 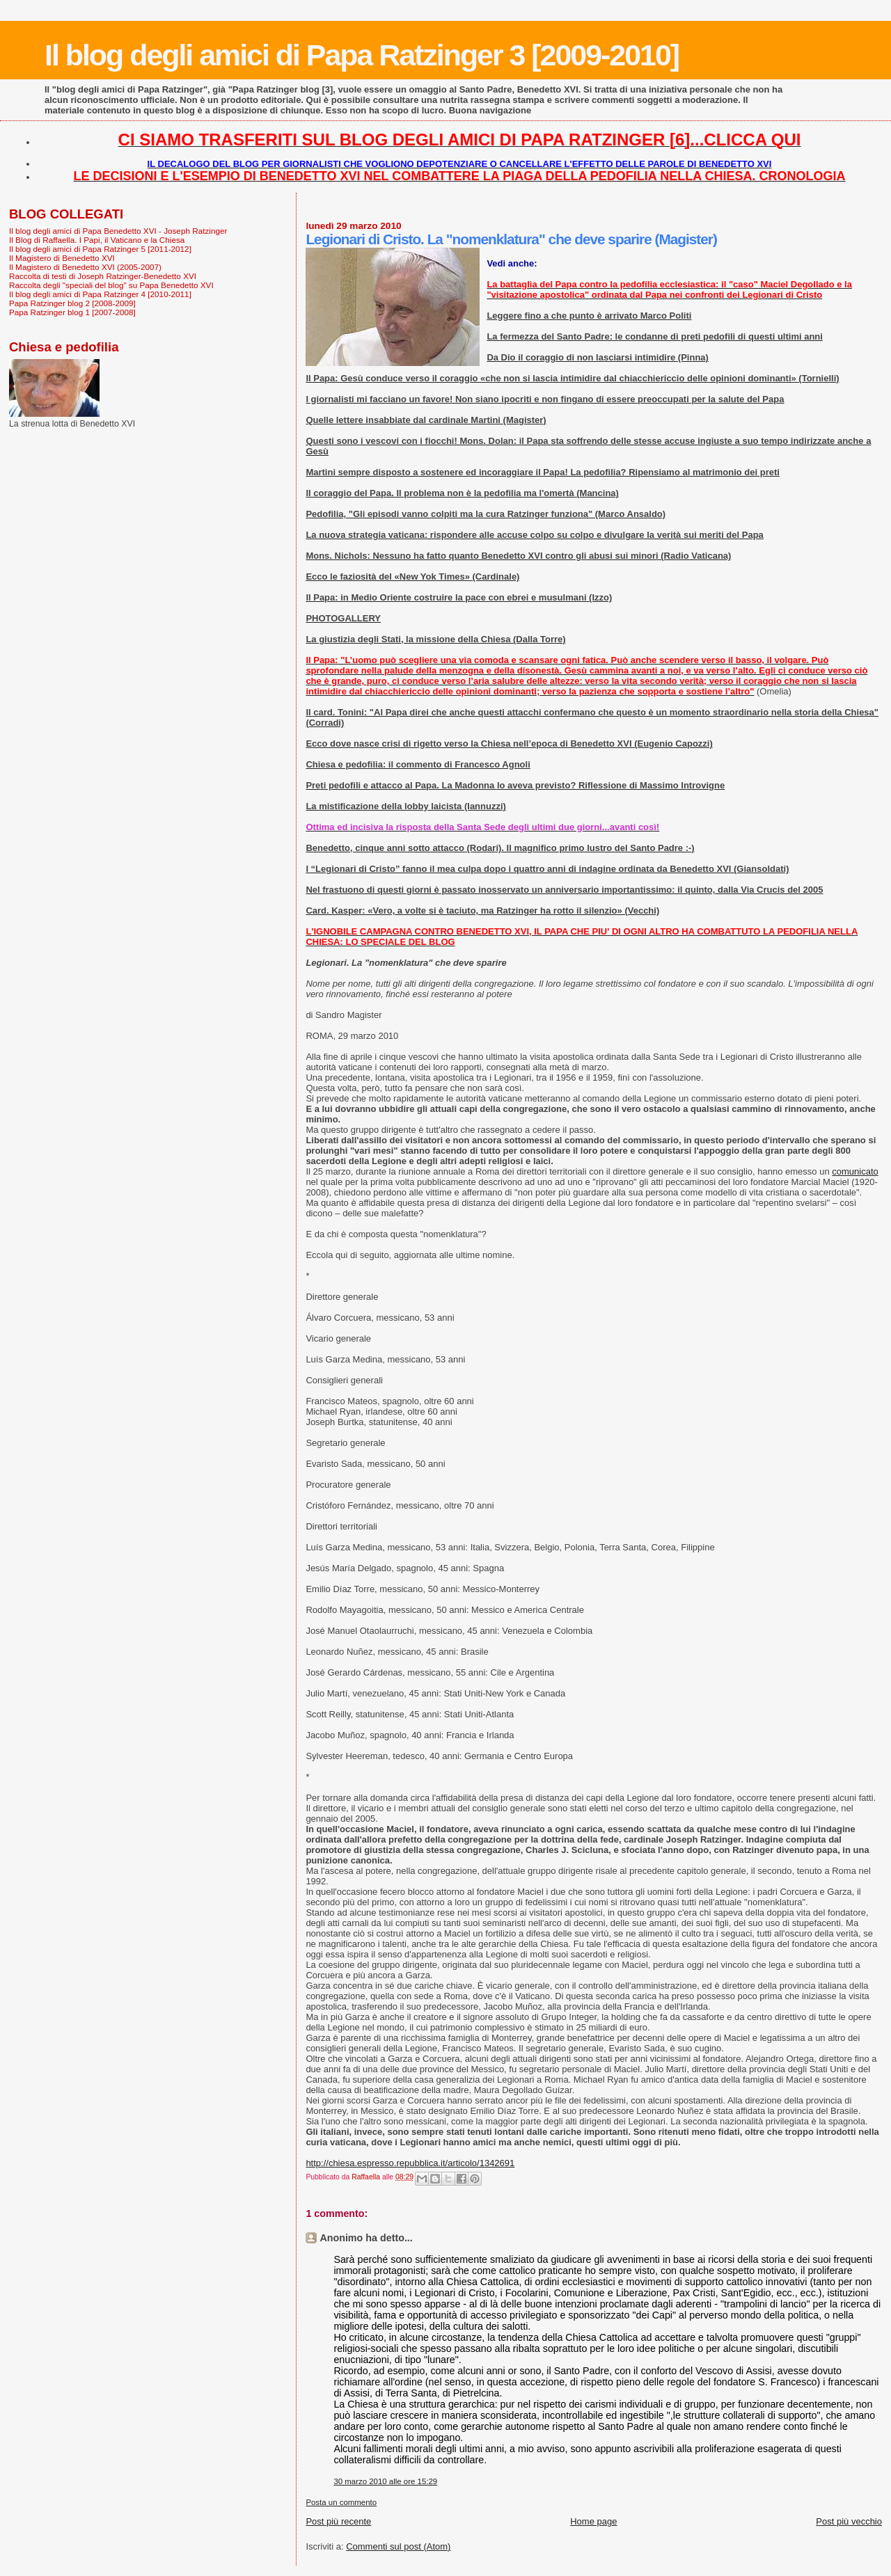 What do you see at coordinates (72, 303) in the screenshot?
I see `Papa Ratzinger blog 2 [2008-2009]` at bounding box center [72, 303].